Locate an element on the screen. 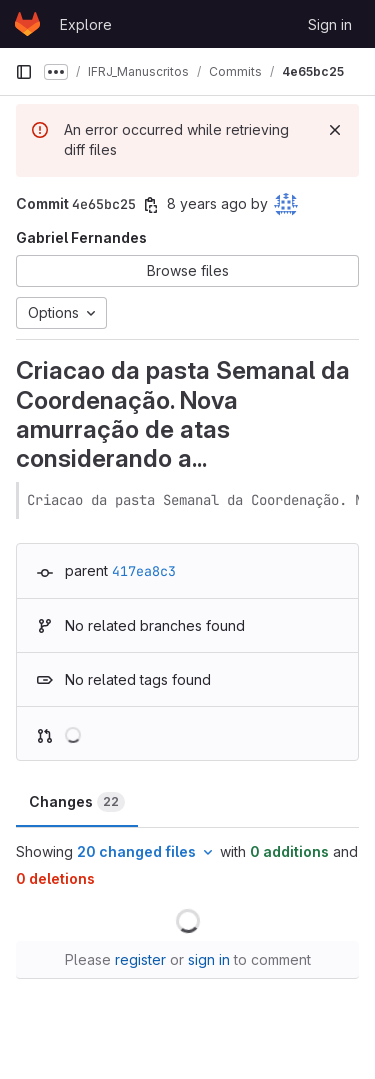  417ea8c3 is located at coordinates (144, 571).